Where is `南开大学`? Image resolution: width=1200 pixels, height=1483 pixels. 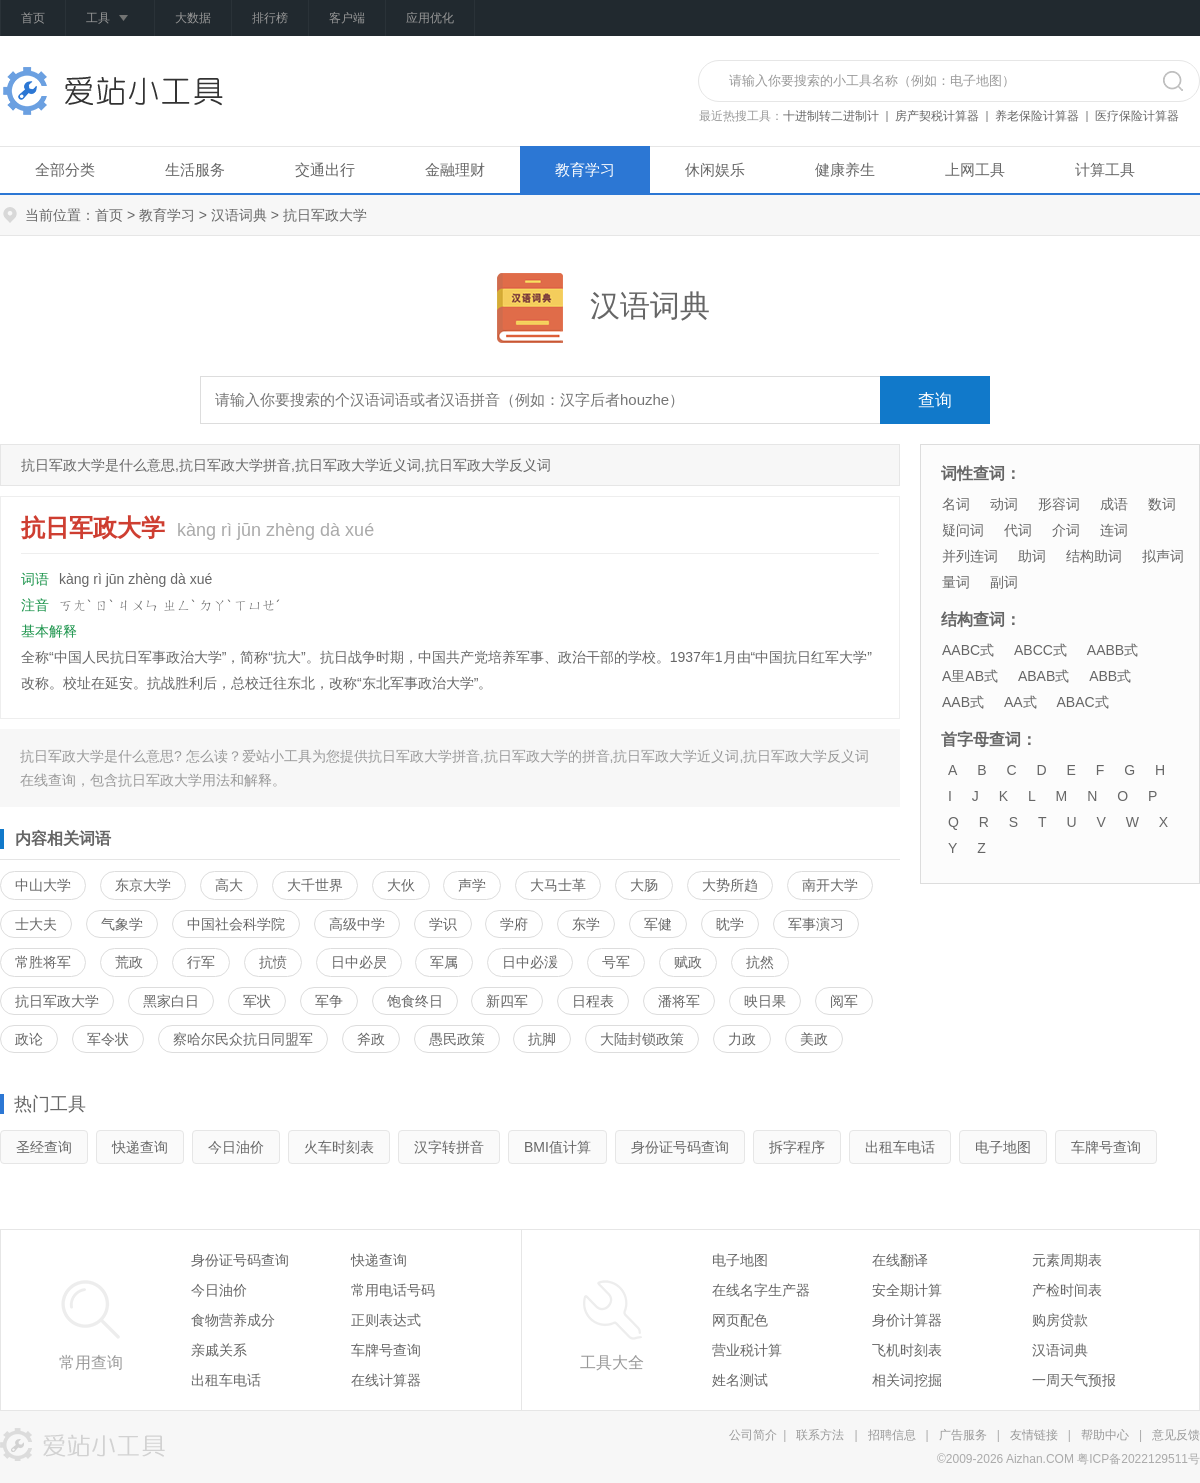 南开大学 is located at coordinates (830, 885).